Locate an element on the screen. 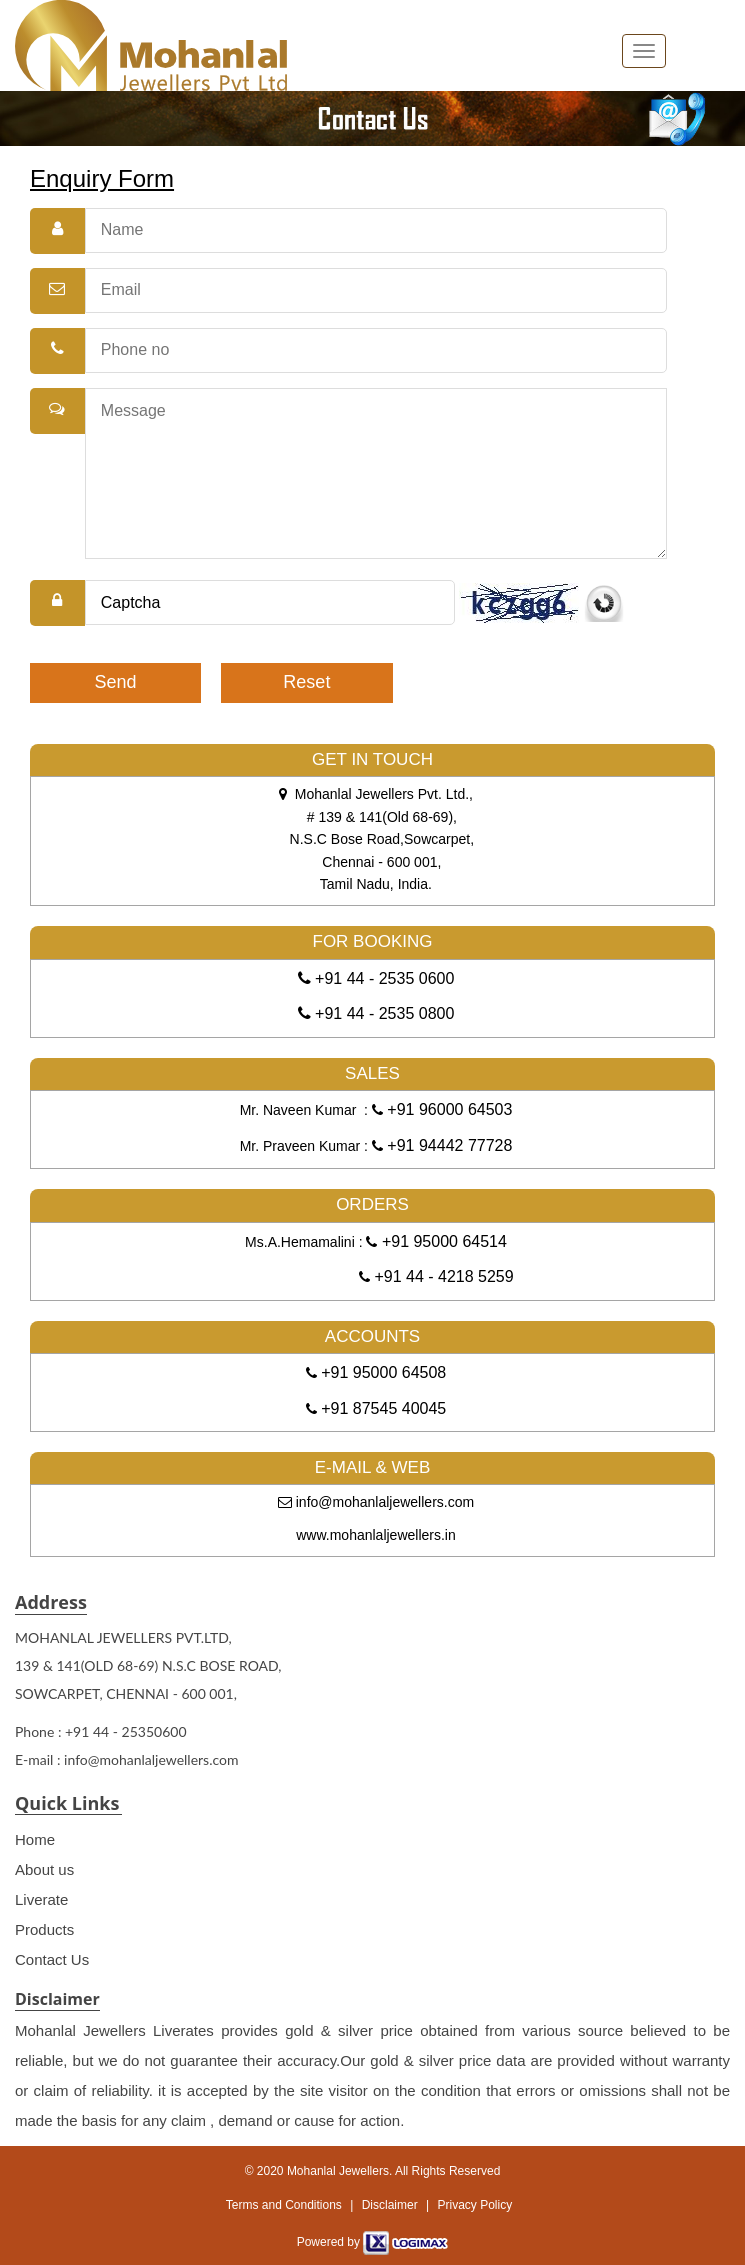 Image resolution: width=745 pixels, height=2265 pixels. Home is located at coordinates (35, 1839).